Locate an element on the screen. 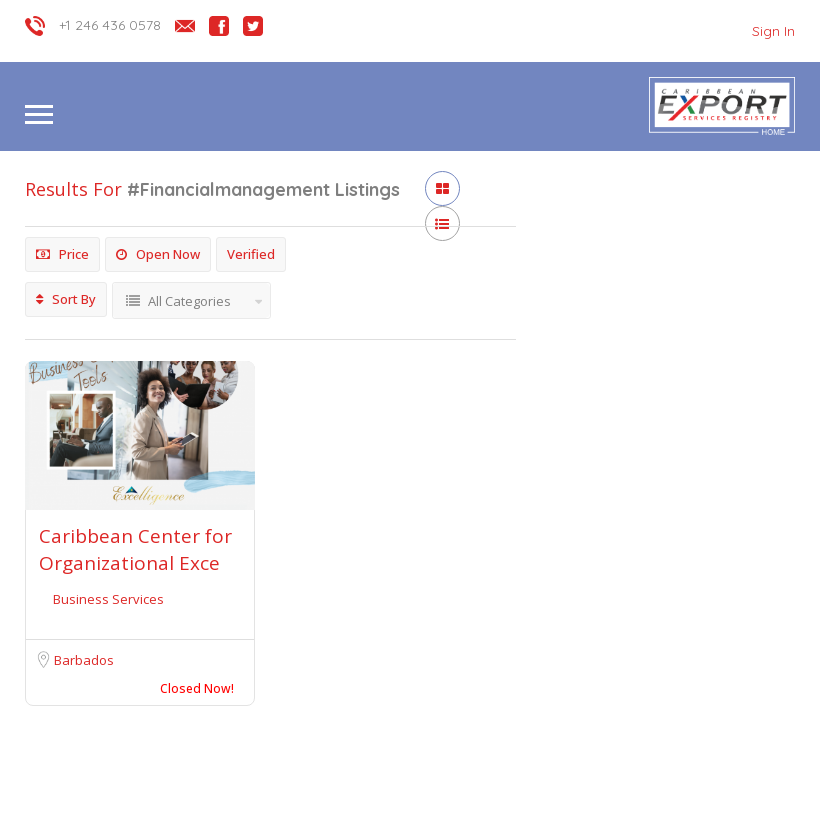  Sign In is located at coordinates (773, 31).